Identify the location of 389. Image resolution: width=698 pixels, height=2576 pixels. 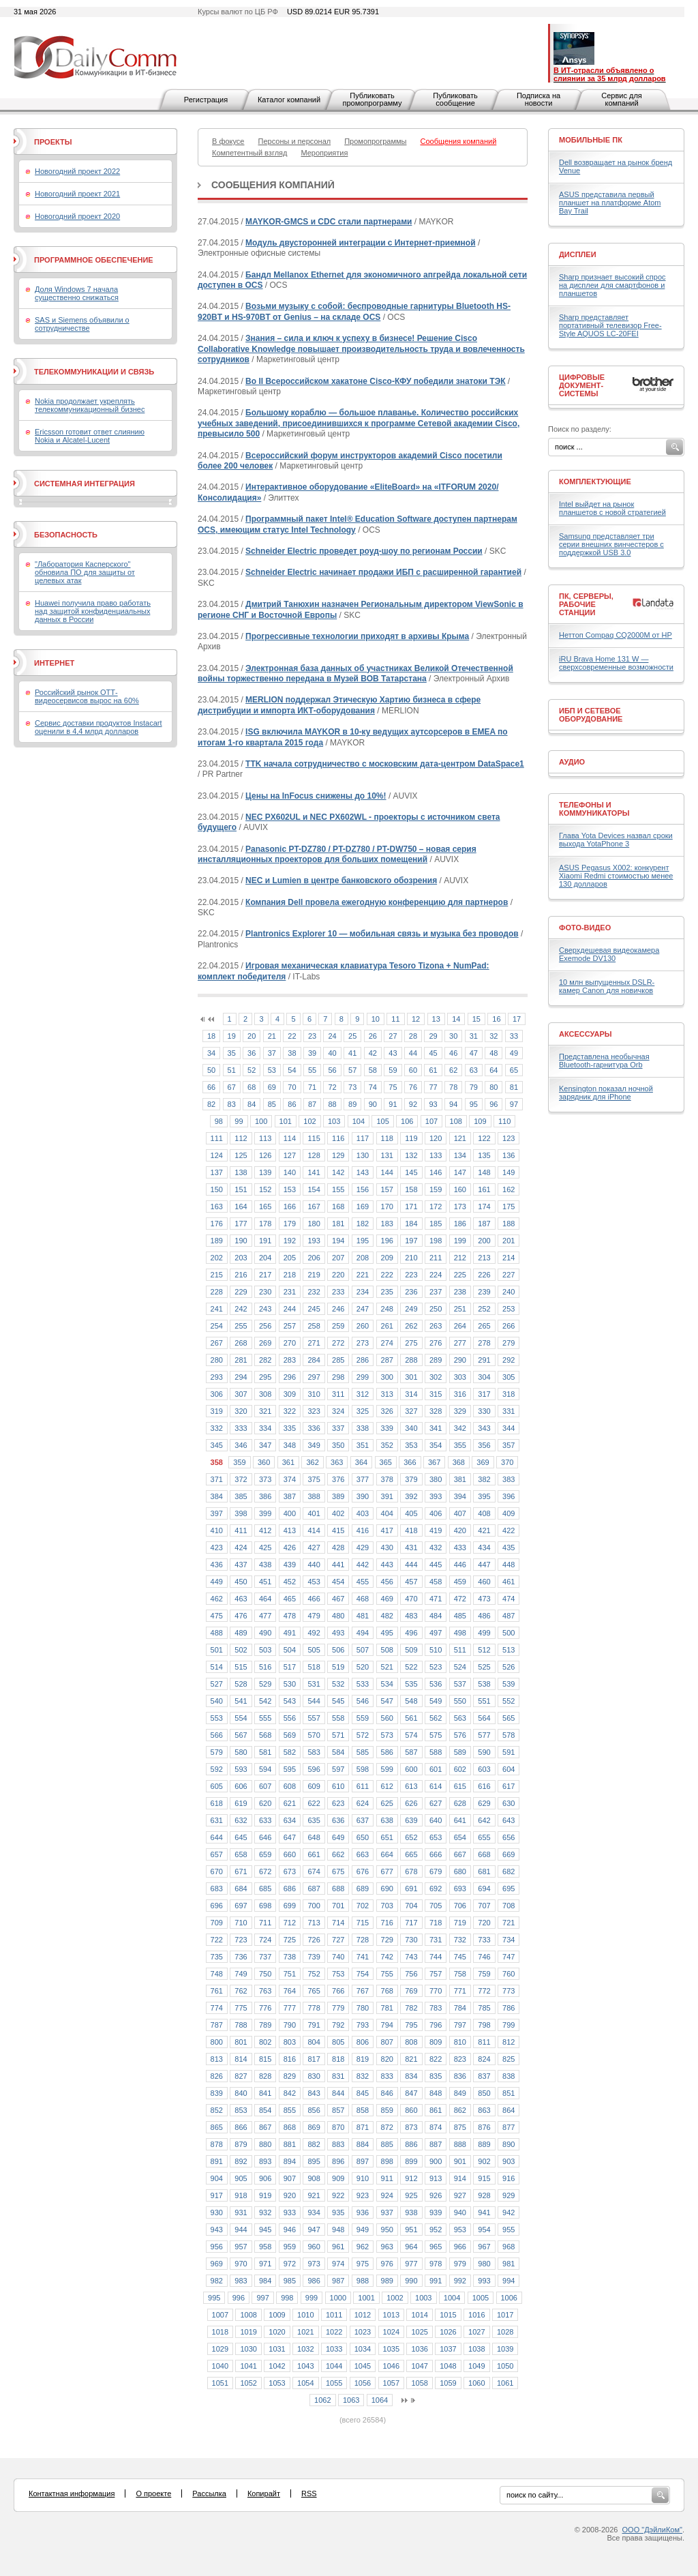
(338, 1496).